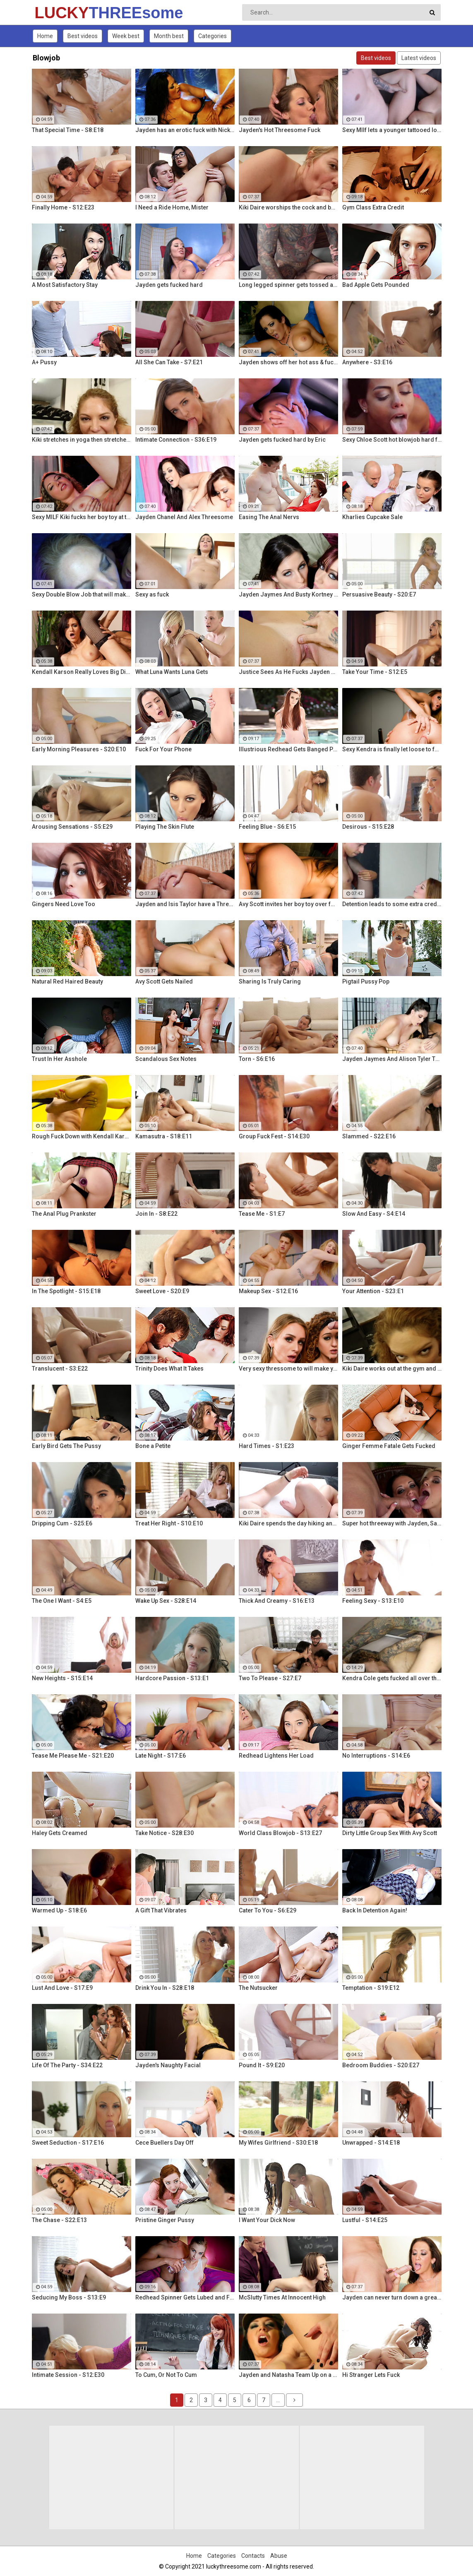  I want to click on The One I Want - S4:E5, so click(61, 1600).